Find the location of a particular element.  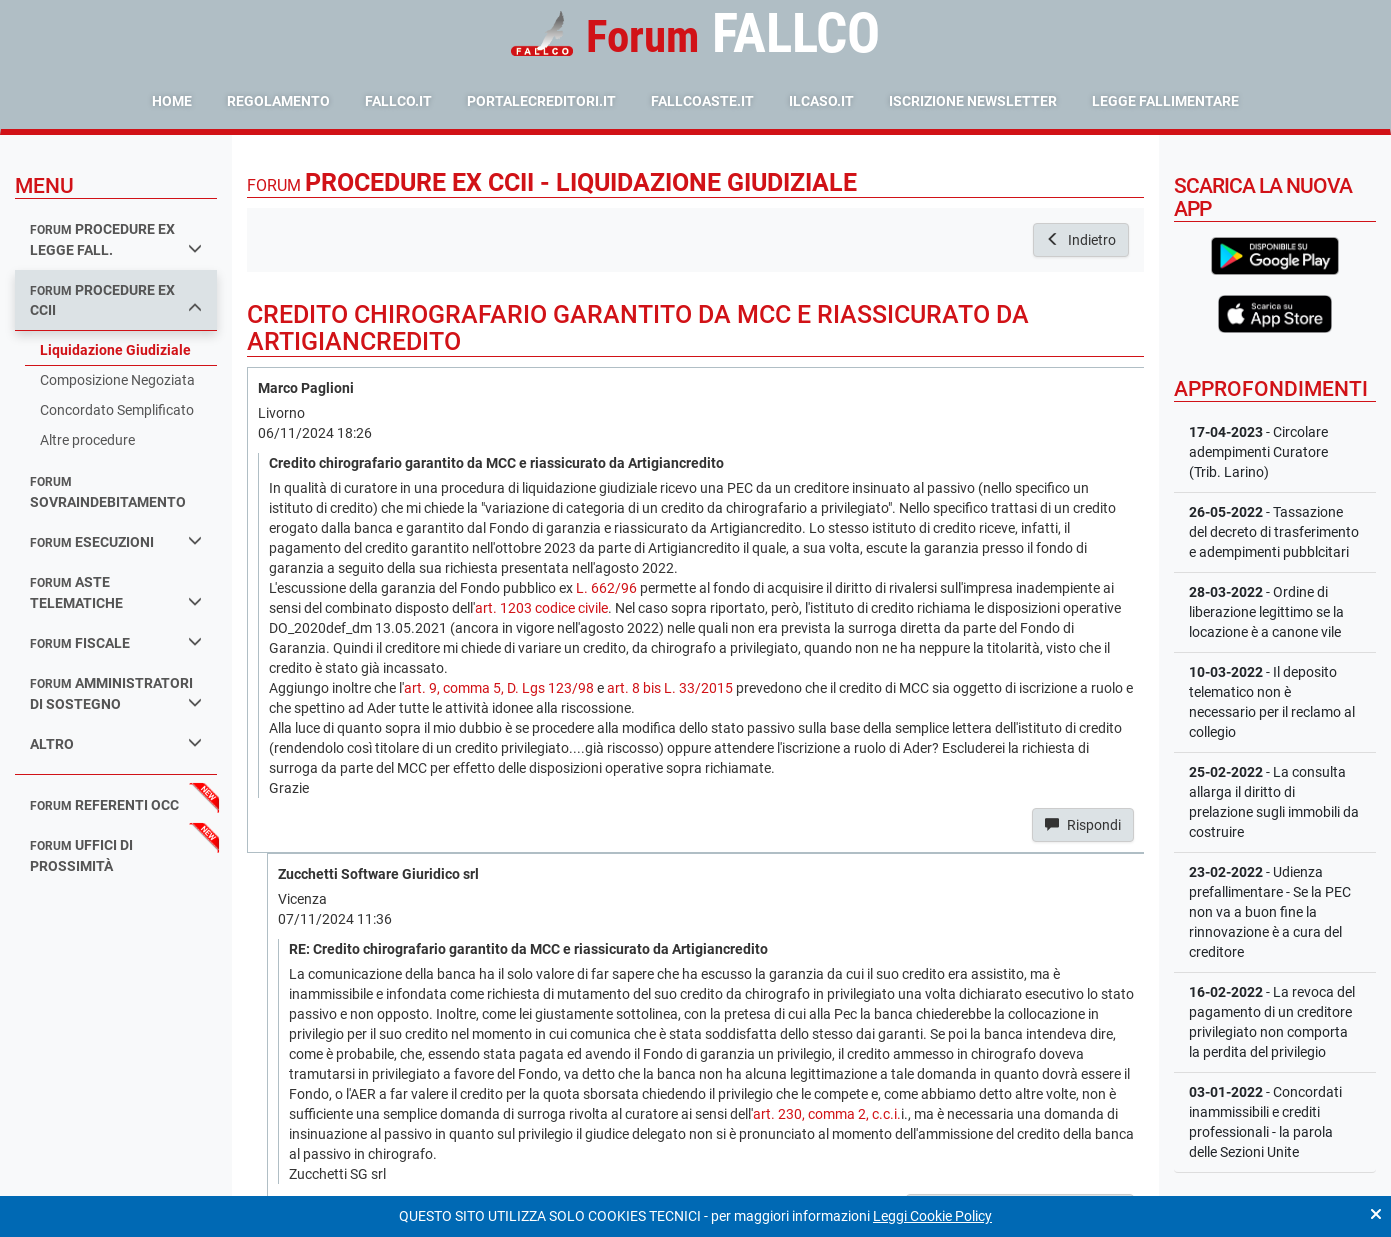

art. 230, comma 2, c.c.i. is located at coordinates (827, 1114).